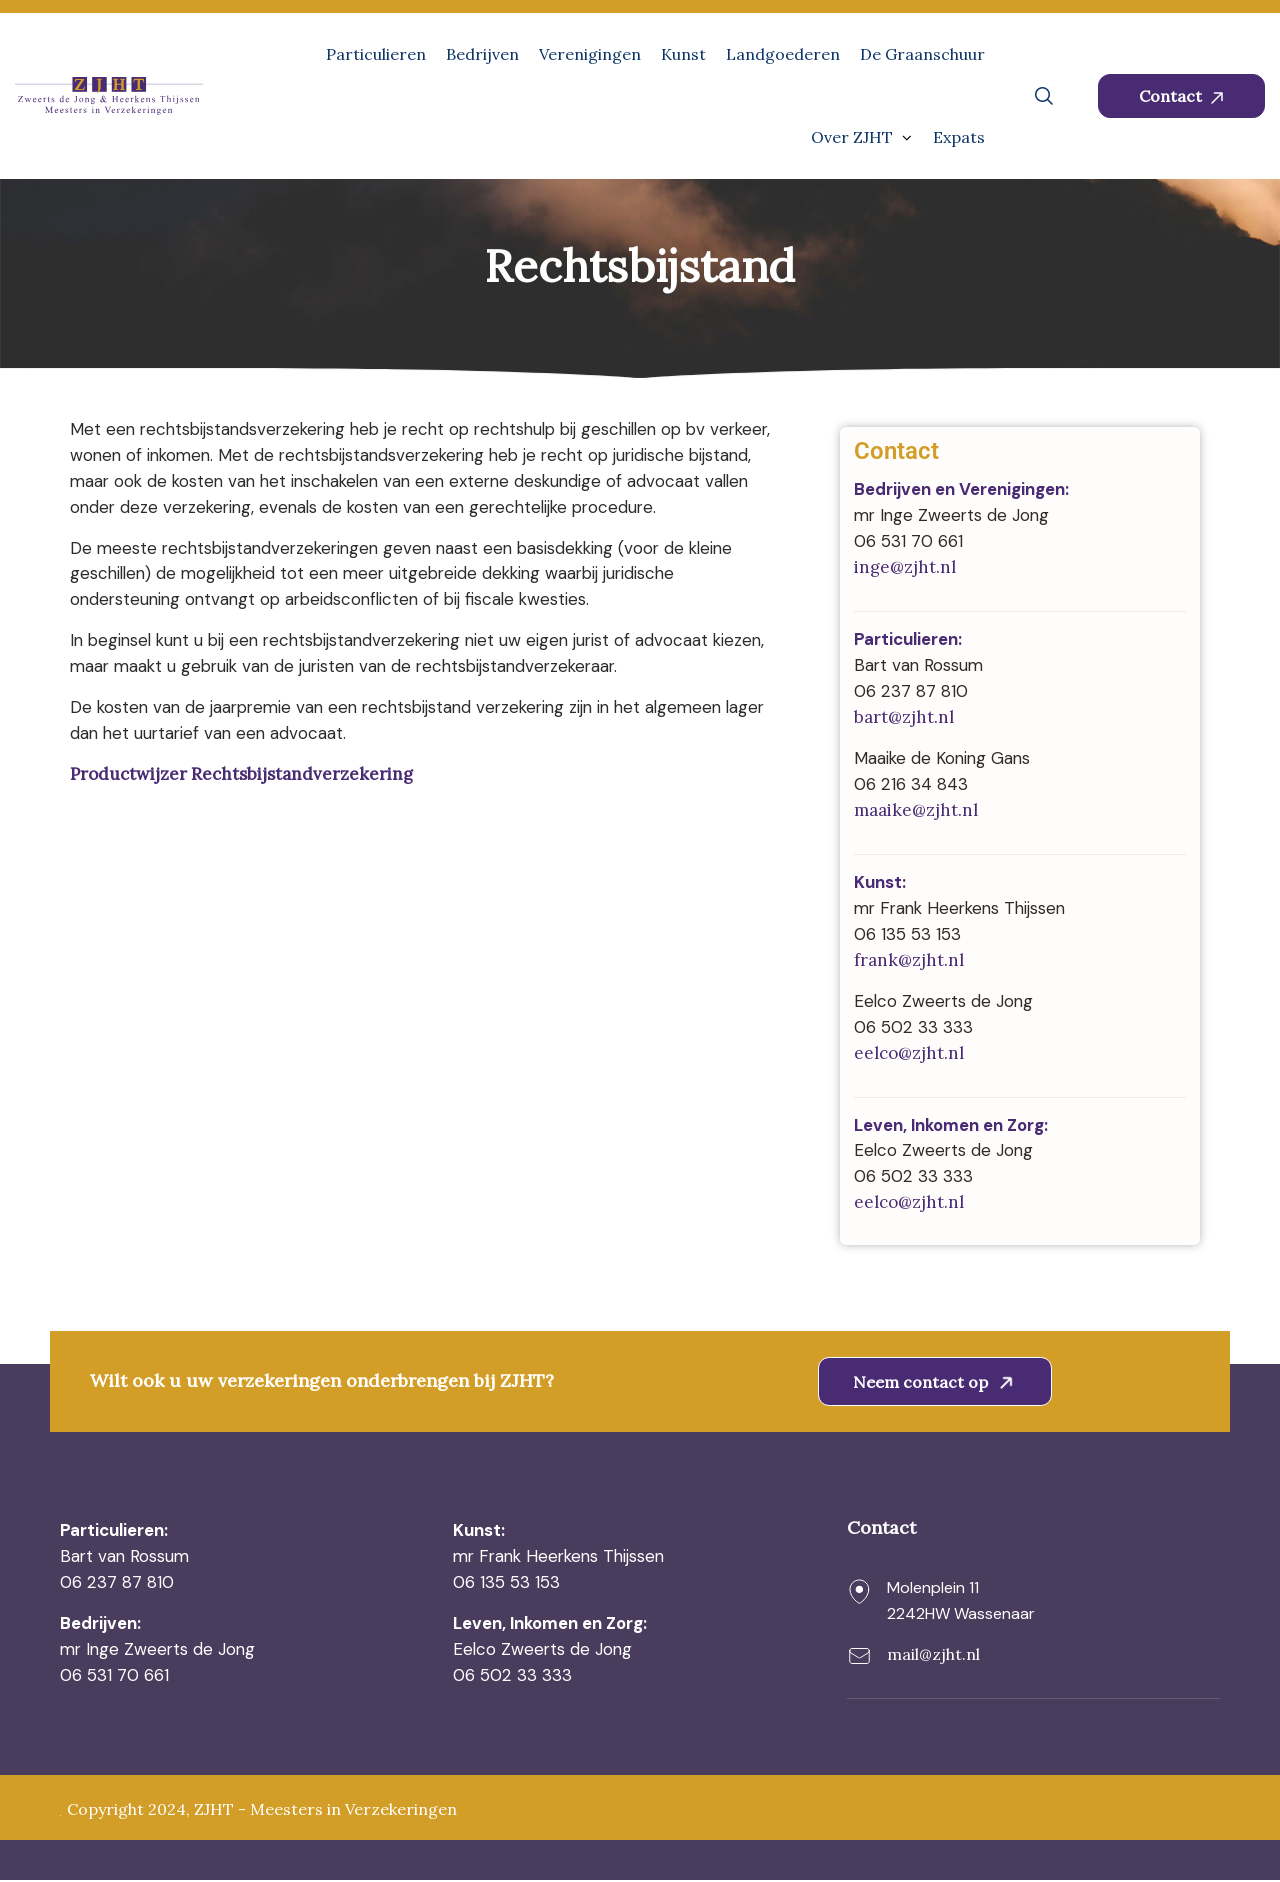 The image size is (1280, 1882). What do you see at coordinates (909, 1054) in the screenshot?
I see `eelco@zjht.nl` at bounding box center [909, 1054].